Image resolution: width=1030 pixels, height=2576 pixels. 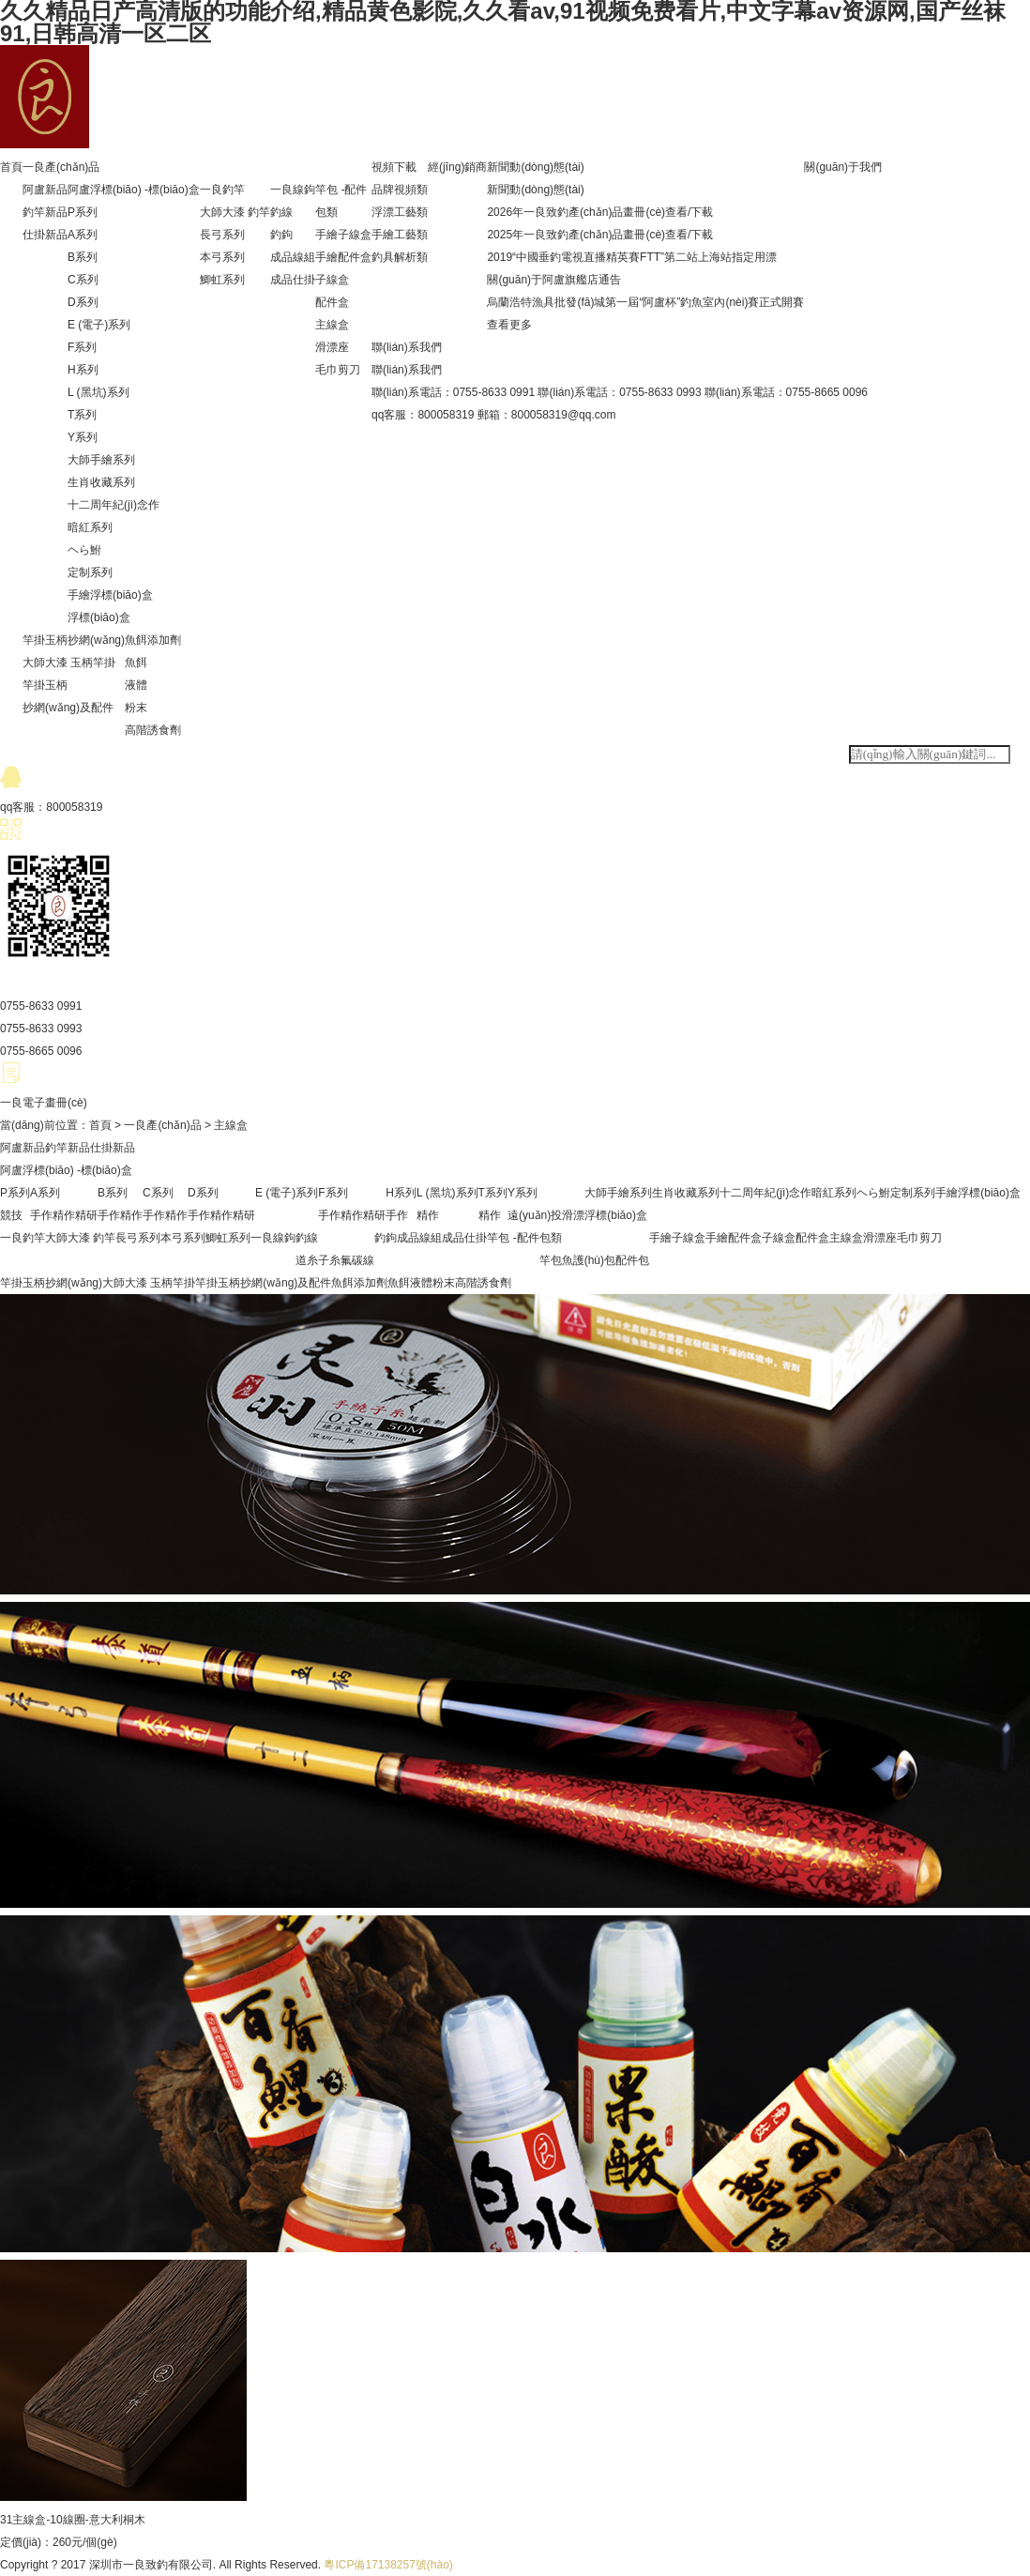 I want to click on 鯽虹系列, so click(x=222, y=279).